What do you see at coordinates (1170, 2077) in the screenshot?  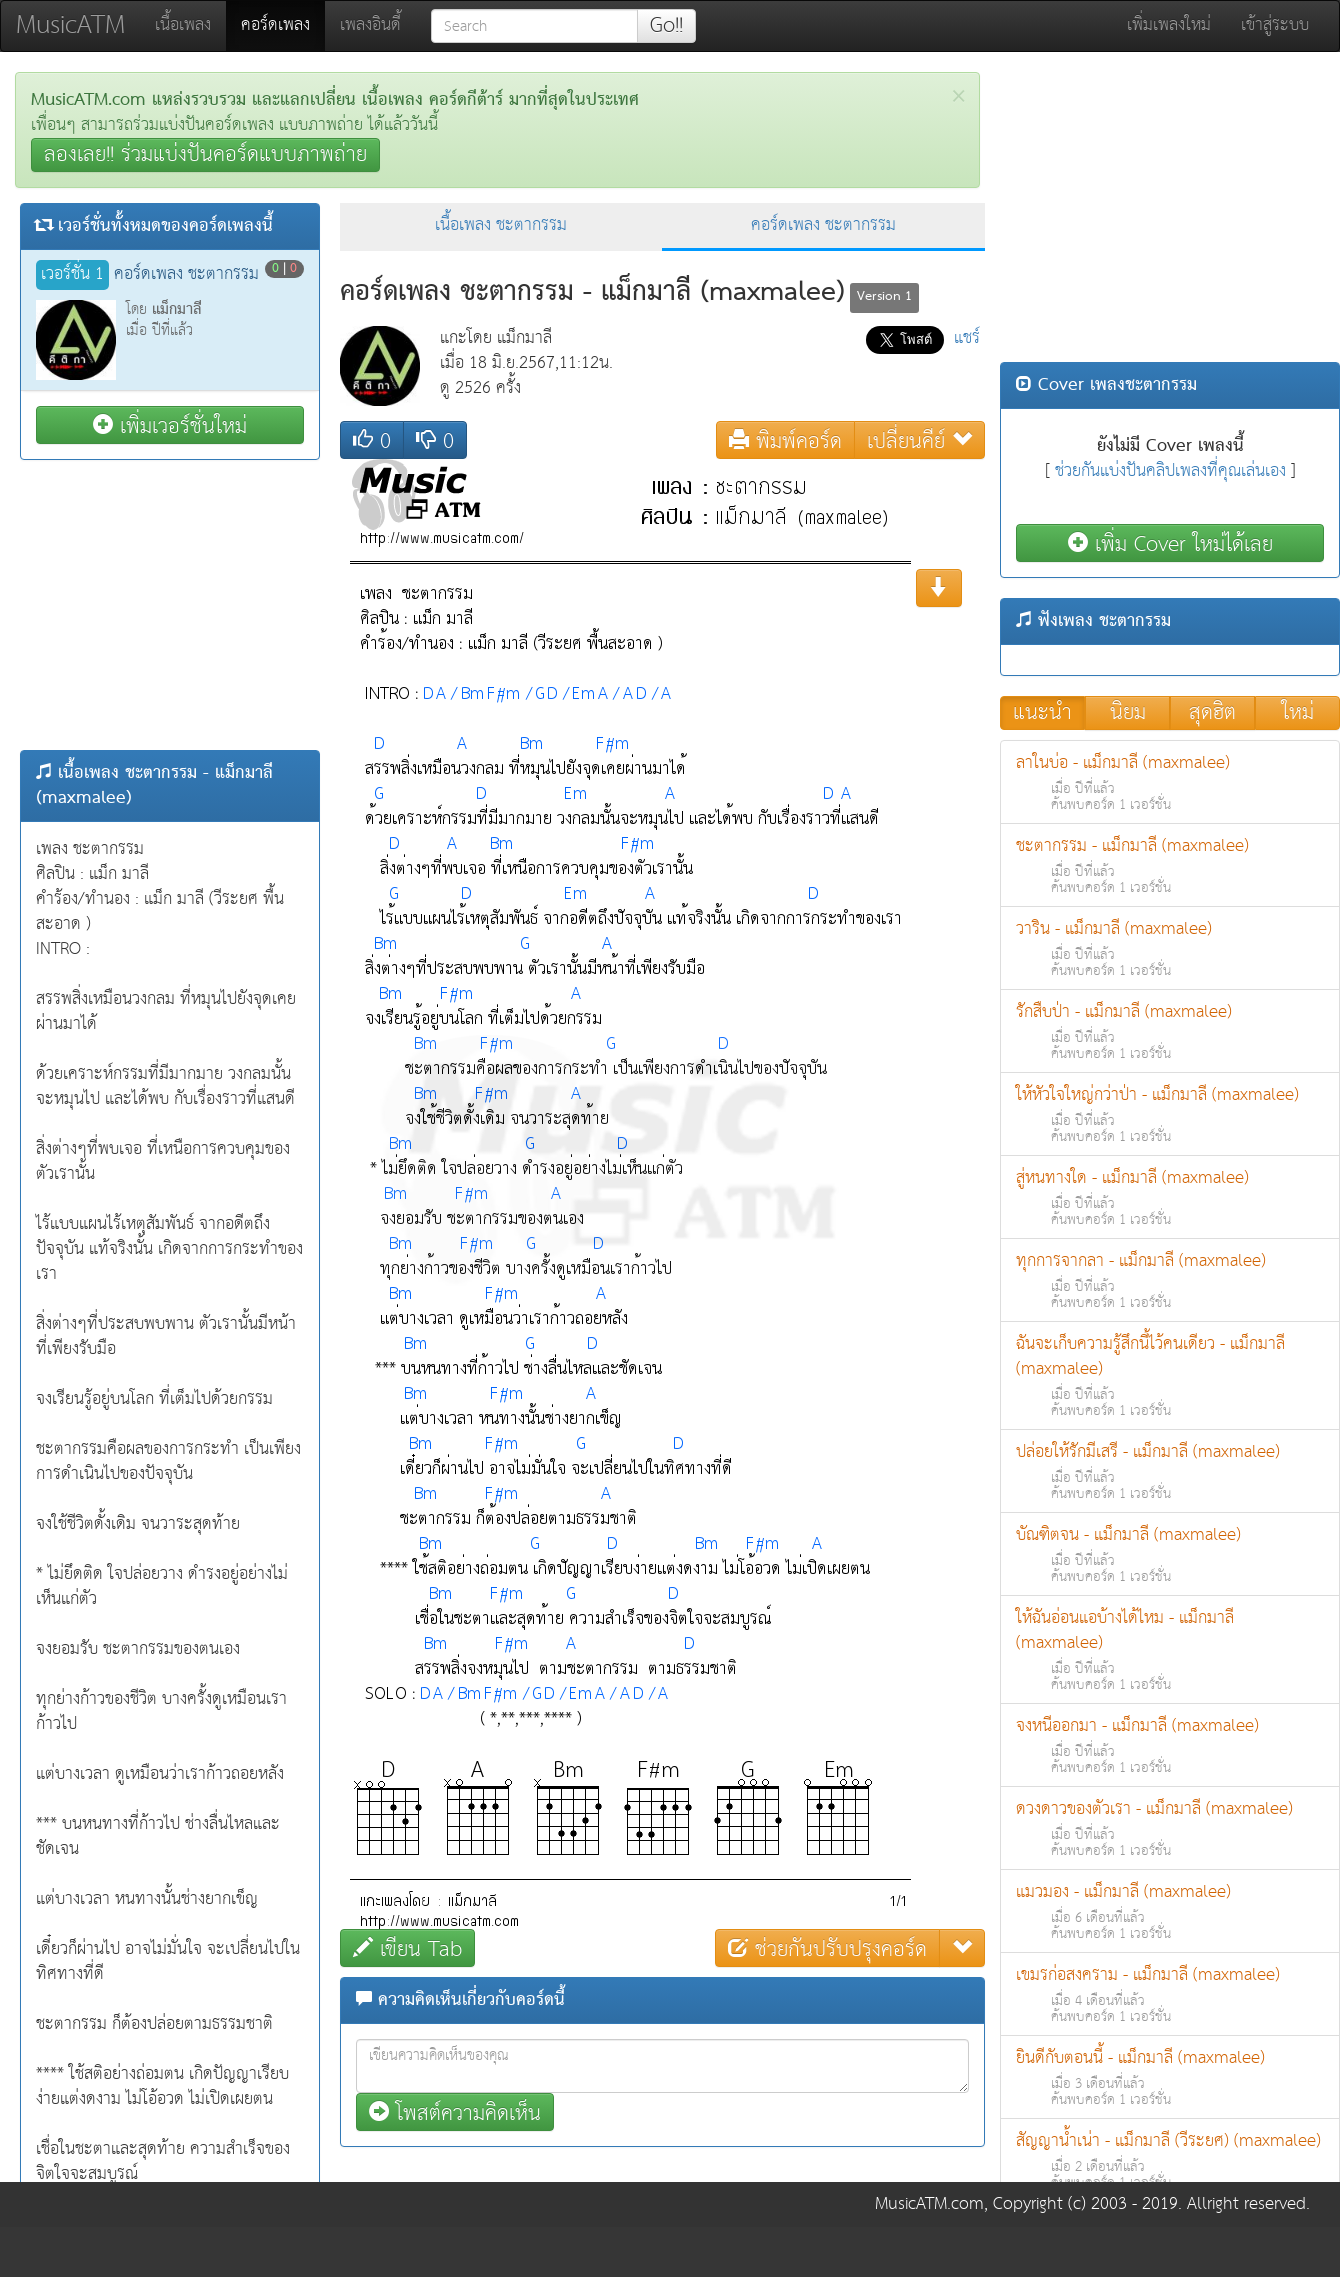 I see `ยินดีกับตอนนี้ - แม็กมาลี (maxmalee)` at bounding box center [1170, 2077].